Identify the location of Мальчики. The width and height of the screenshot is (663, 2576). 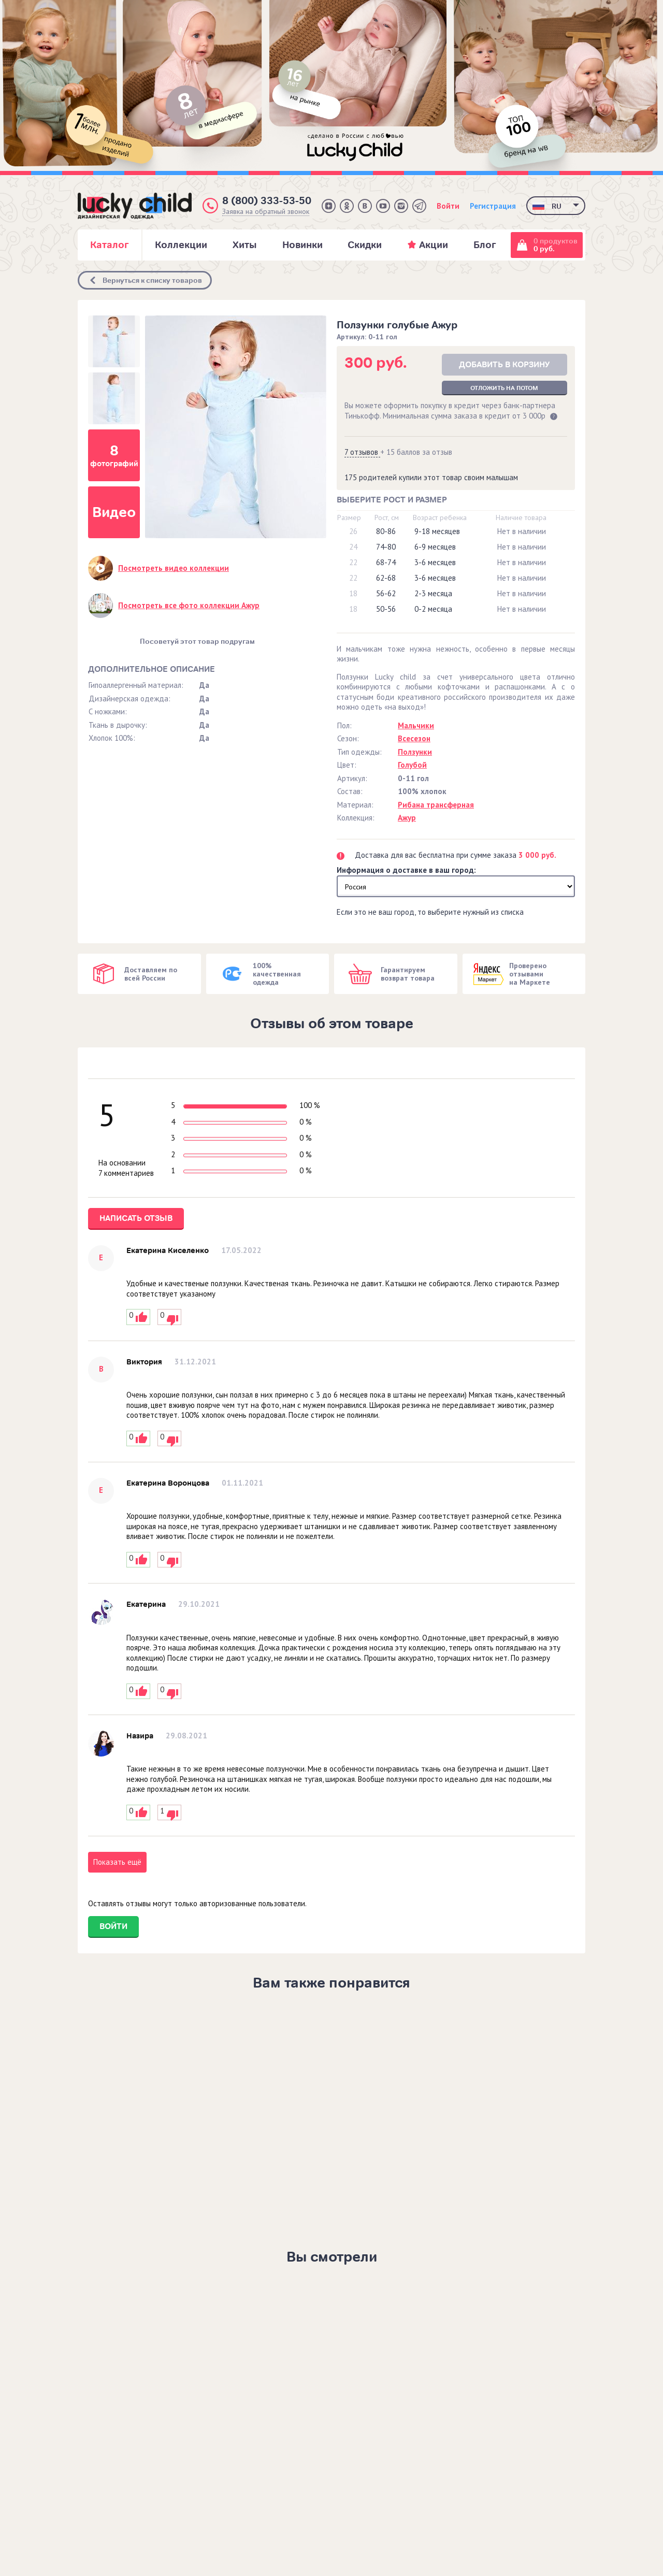
(416, 725).